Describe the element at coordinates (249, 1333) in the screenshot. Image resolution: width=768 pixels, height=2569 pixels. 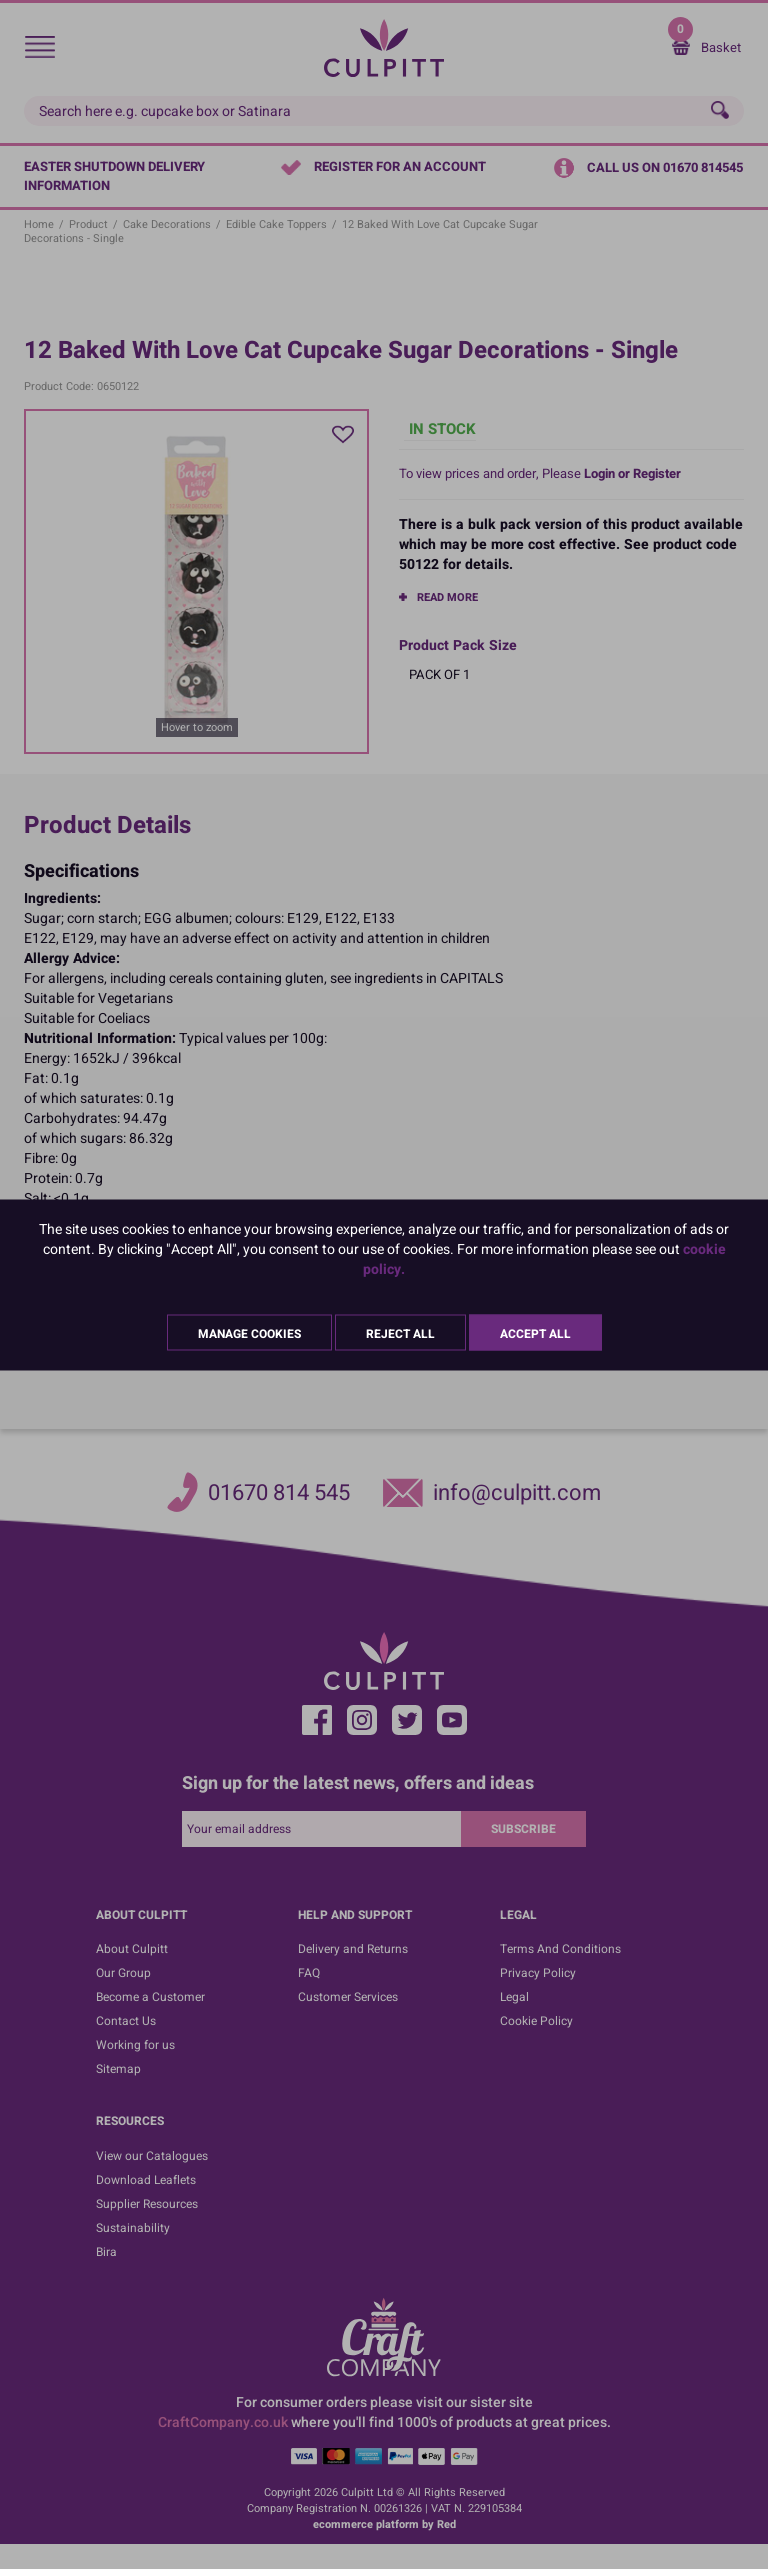
I see `Manage Cookies` at that location.